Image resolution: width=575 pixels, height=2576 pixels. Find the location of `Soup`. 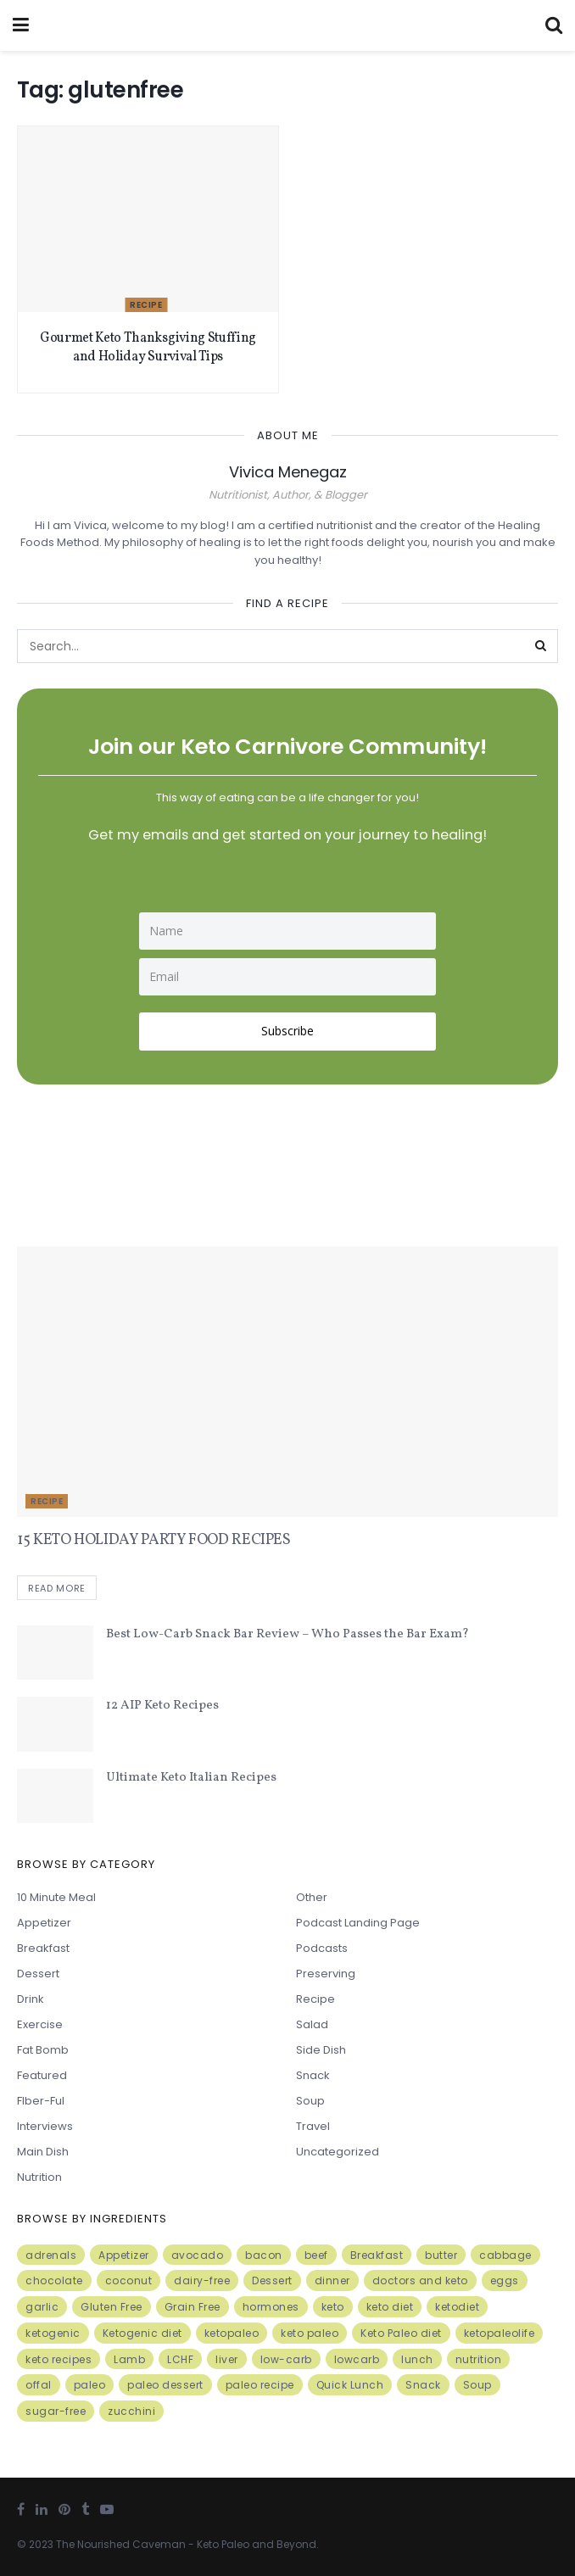

Soup is located at coordinates (310, 2102).